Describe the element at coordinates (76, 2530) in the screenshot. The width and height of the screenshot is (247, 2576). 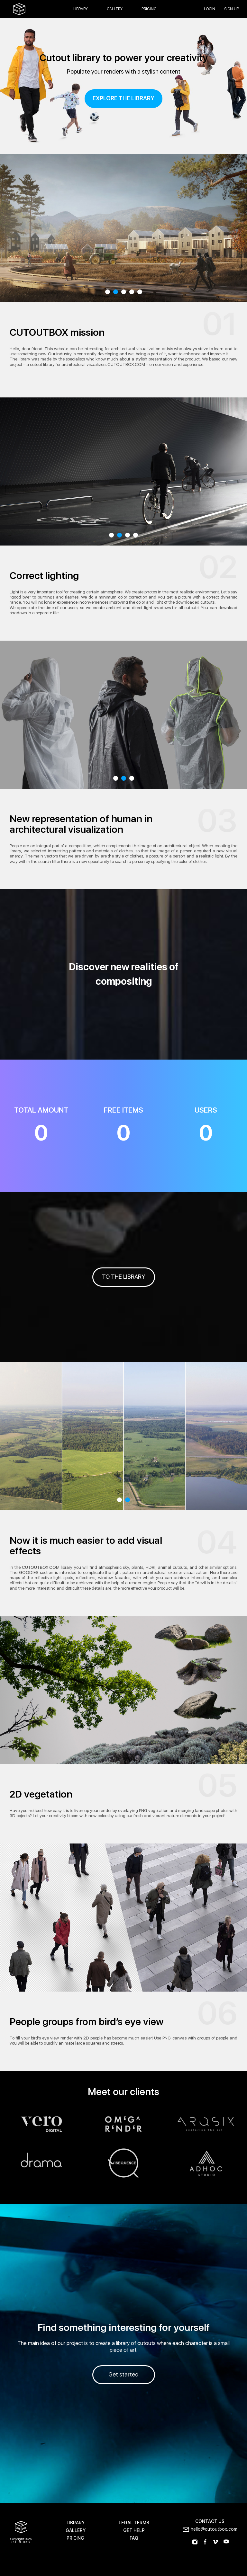
I see `GALLERY` at that location.